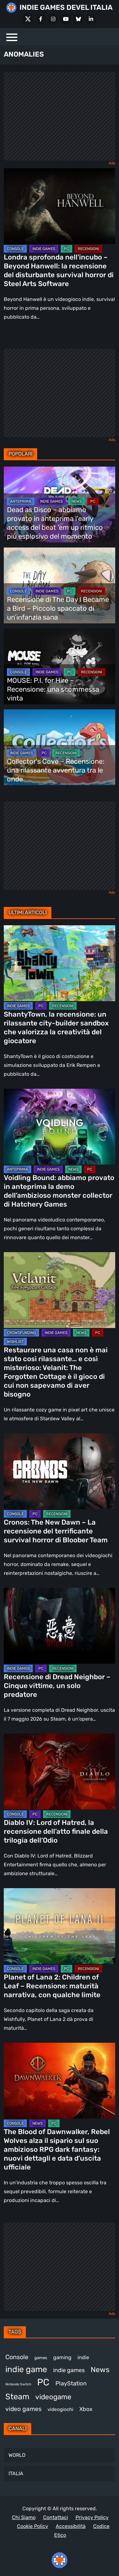  What do you see at coordinates (71, 2526) in the screenshot?
I see `Accessibilità` at bounding box center [71, 2526].